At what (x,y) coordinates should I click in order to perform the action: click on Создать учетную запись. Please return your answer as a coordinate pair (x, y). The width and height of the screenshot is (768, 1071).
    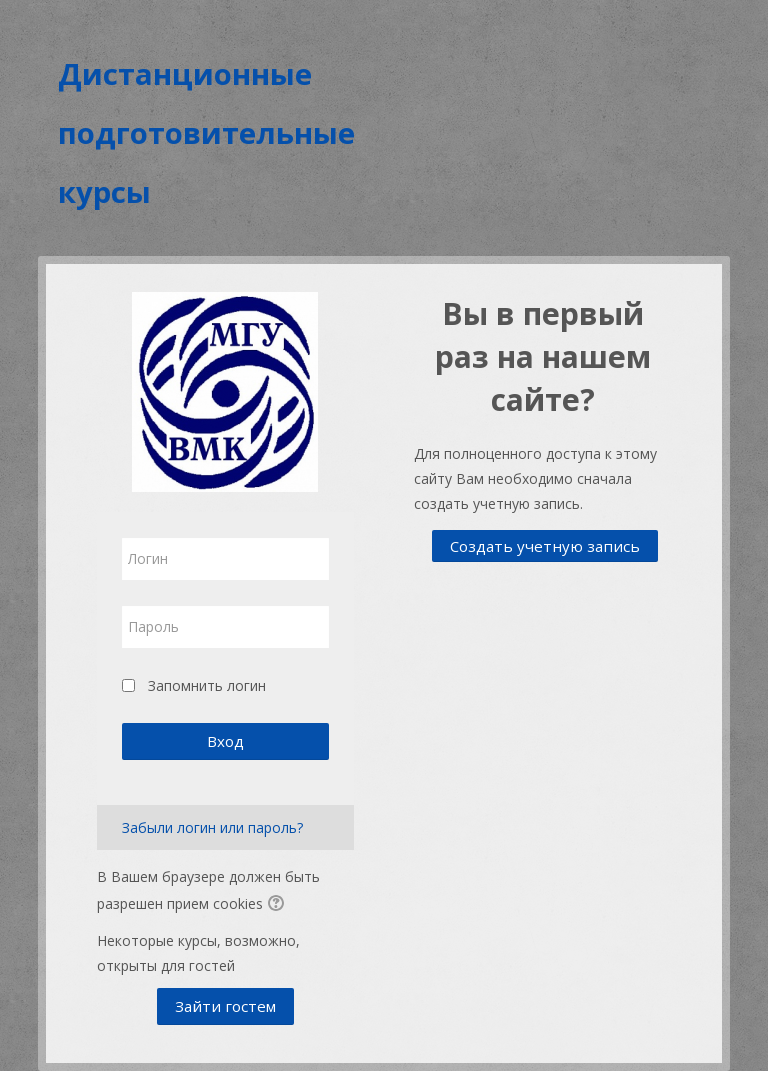
    Looking at the image, I should click on (545, 546).